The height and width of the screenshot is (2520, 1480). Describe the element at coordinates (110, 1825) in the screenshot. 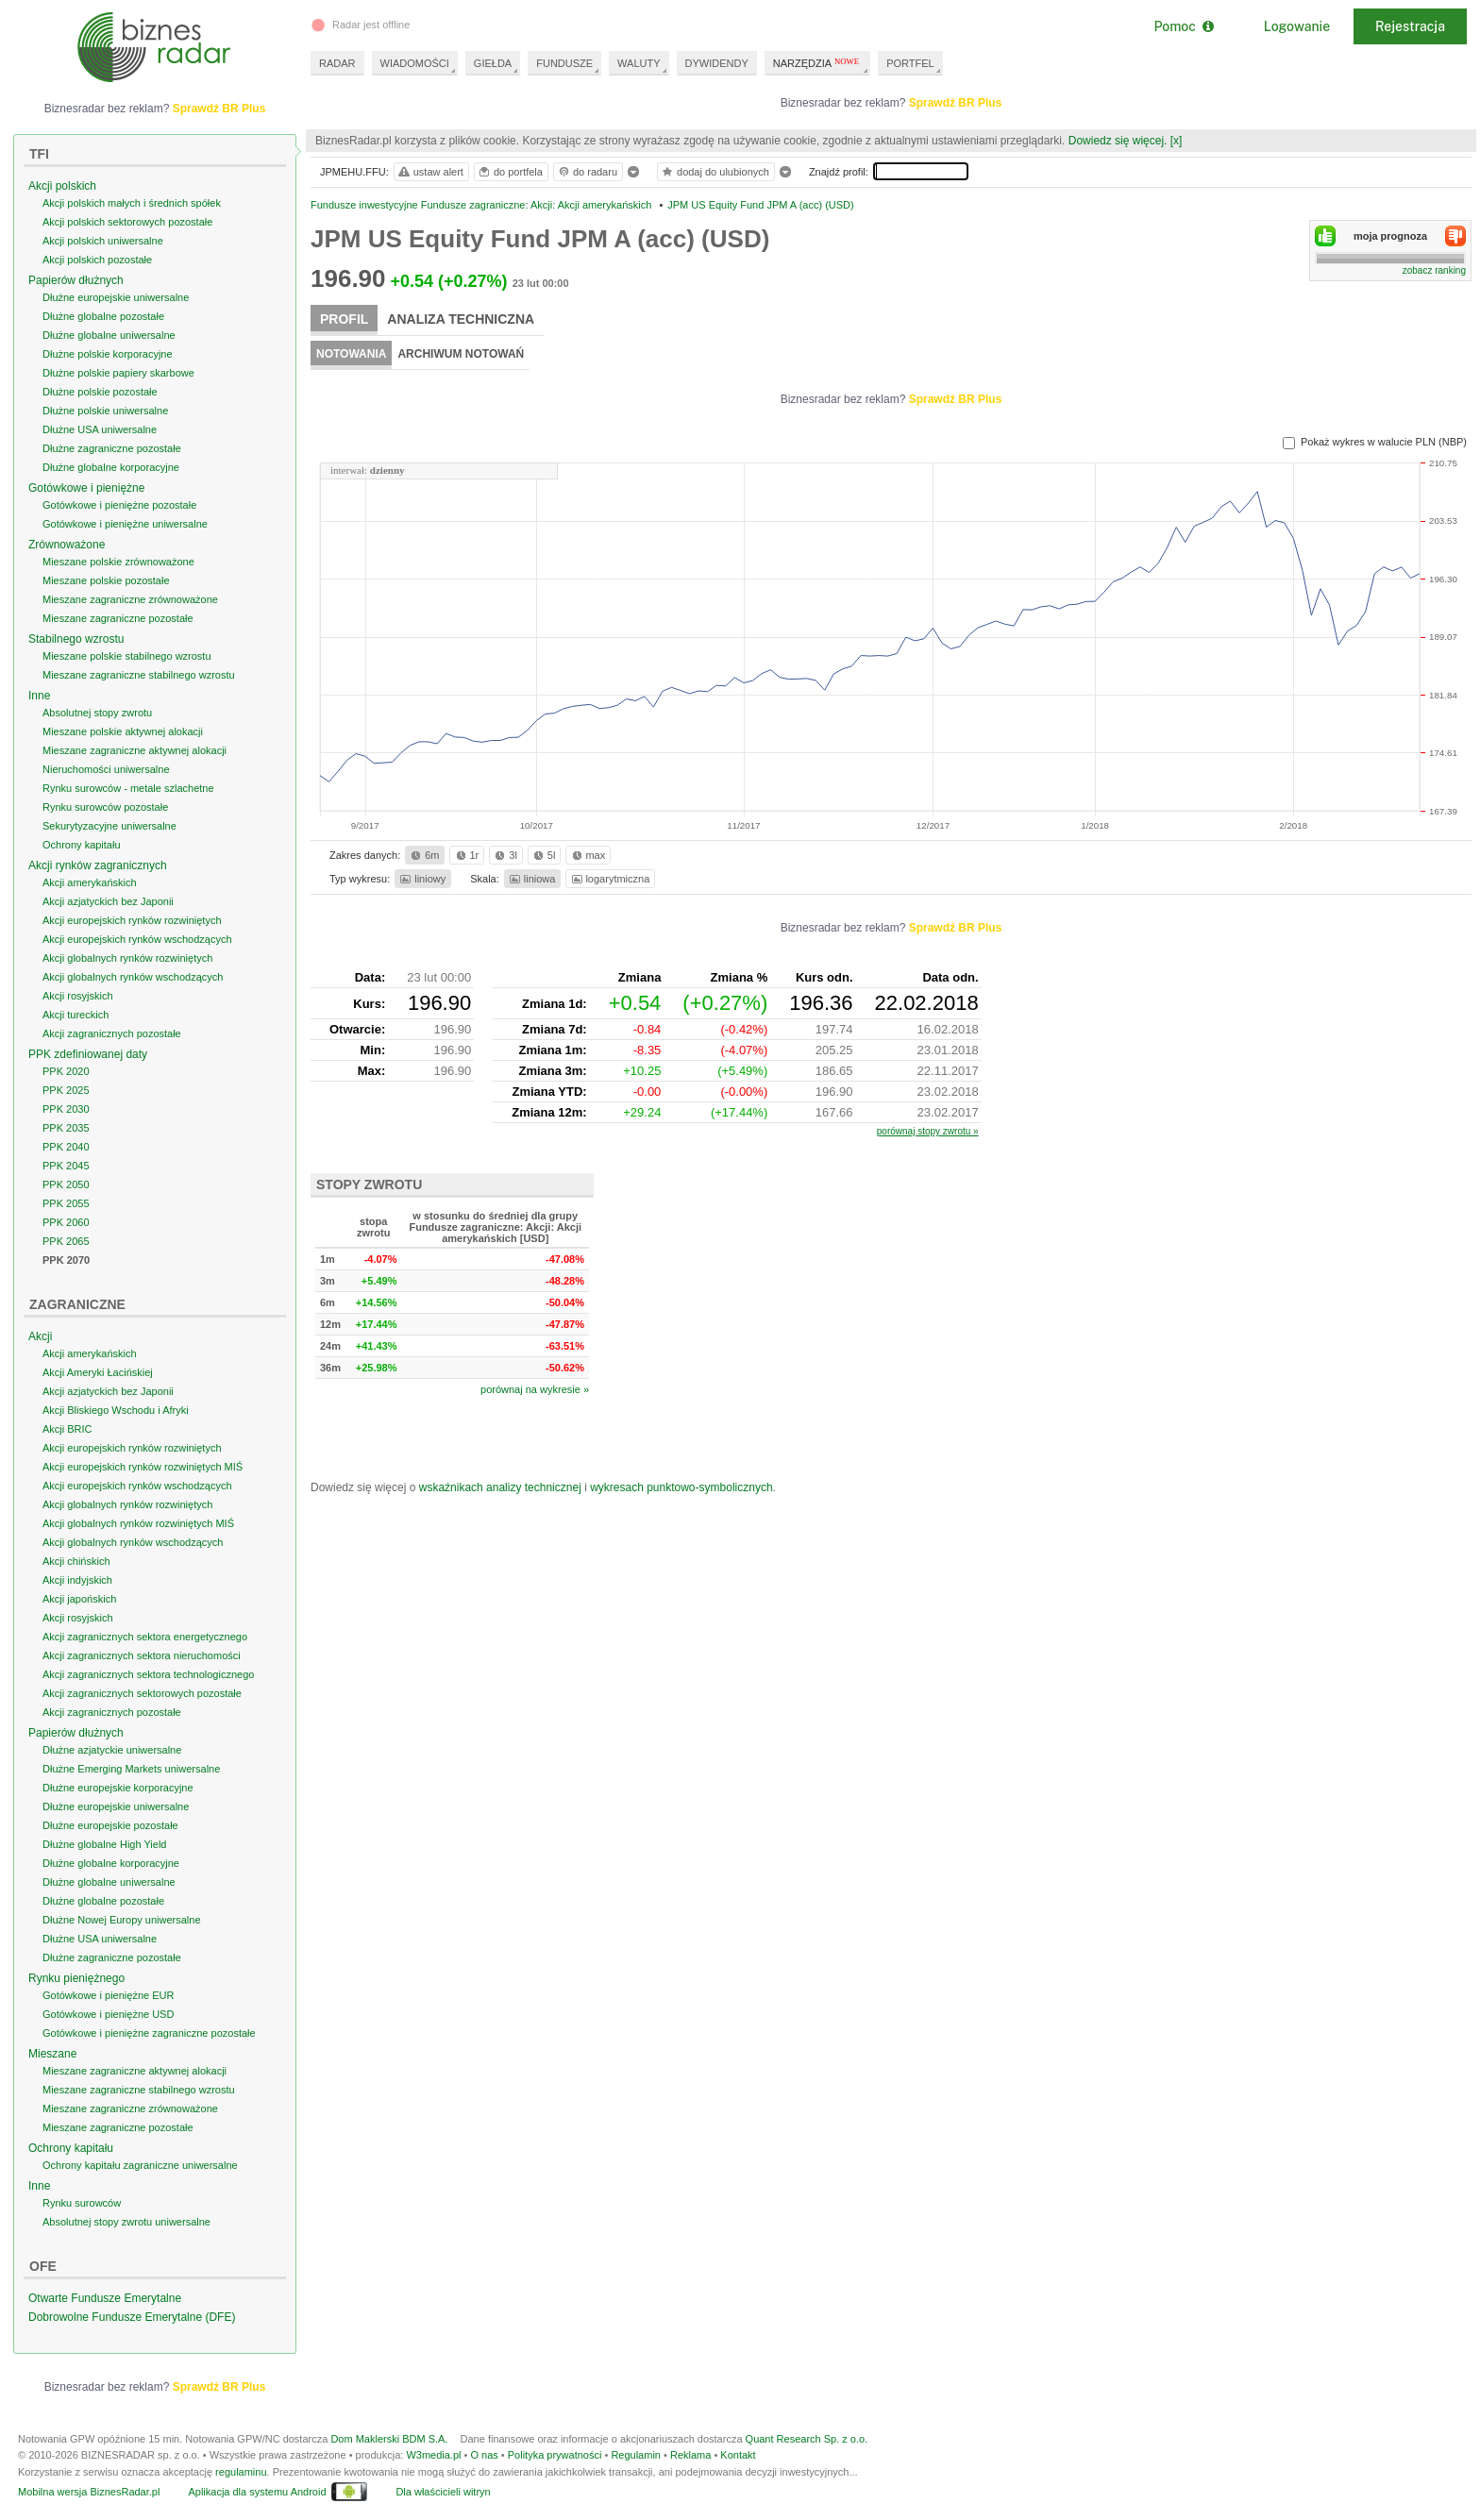

I see `Dłużne europejskie pozostałe` at that location.